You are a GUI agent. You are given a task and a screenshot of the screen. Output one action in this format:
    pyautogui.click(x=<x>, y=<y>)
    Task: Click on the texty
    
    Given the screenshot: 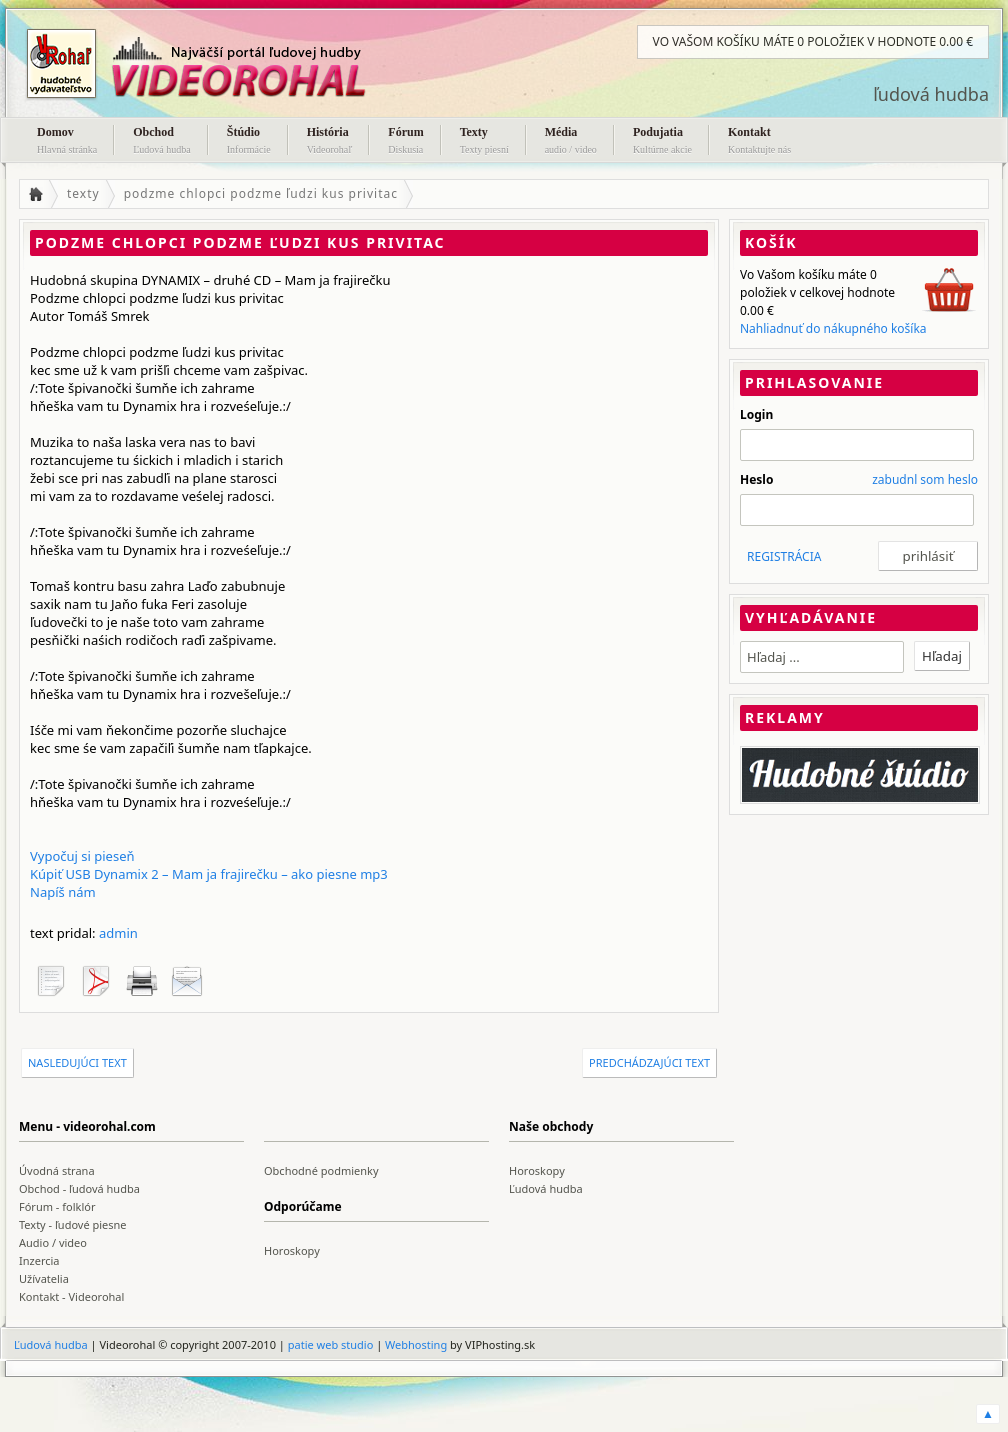 What is the action you would take?
    pyautogui.click(x=83, y=193)
    